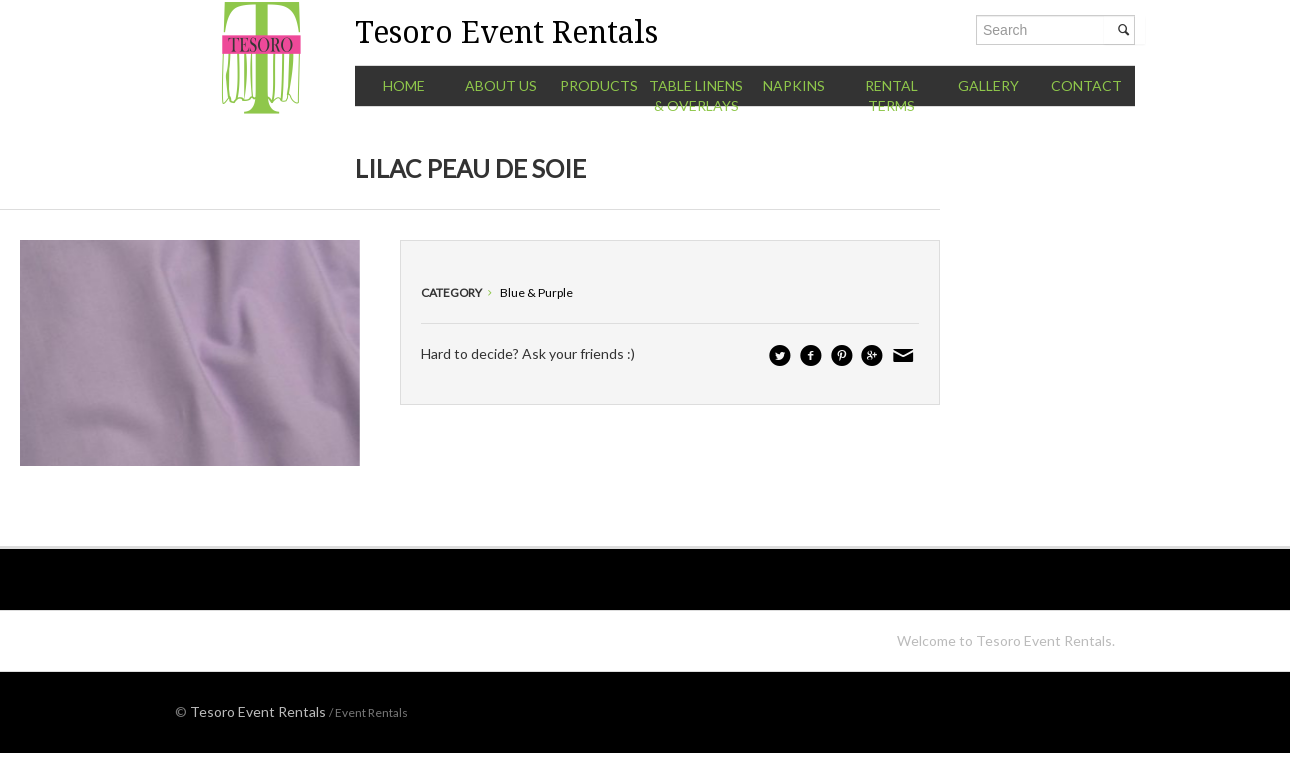 This screenshot has height=773, width=1290. I want to click on Home, so click(404, 85).